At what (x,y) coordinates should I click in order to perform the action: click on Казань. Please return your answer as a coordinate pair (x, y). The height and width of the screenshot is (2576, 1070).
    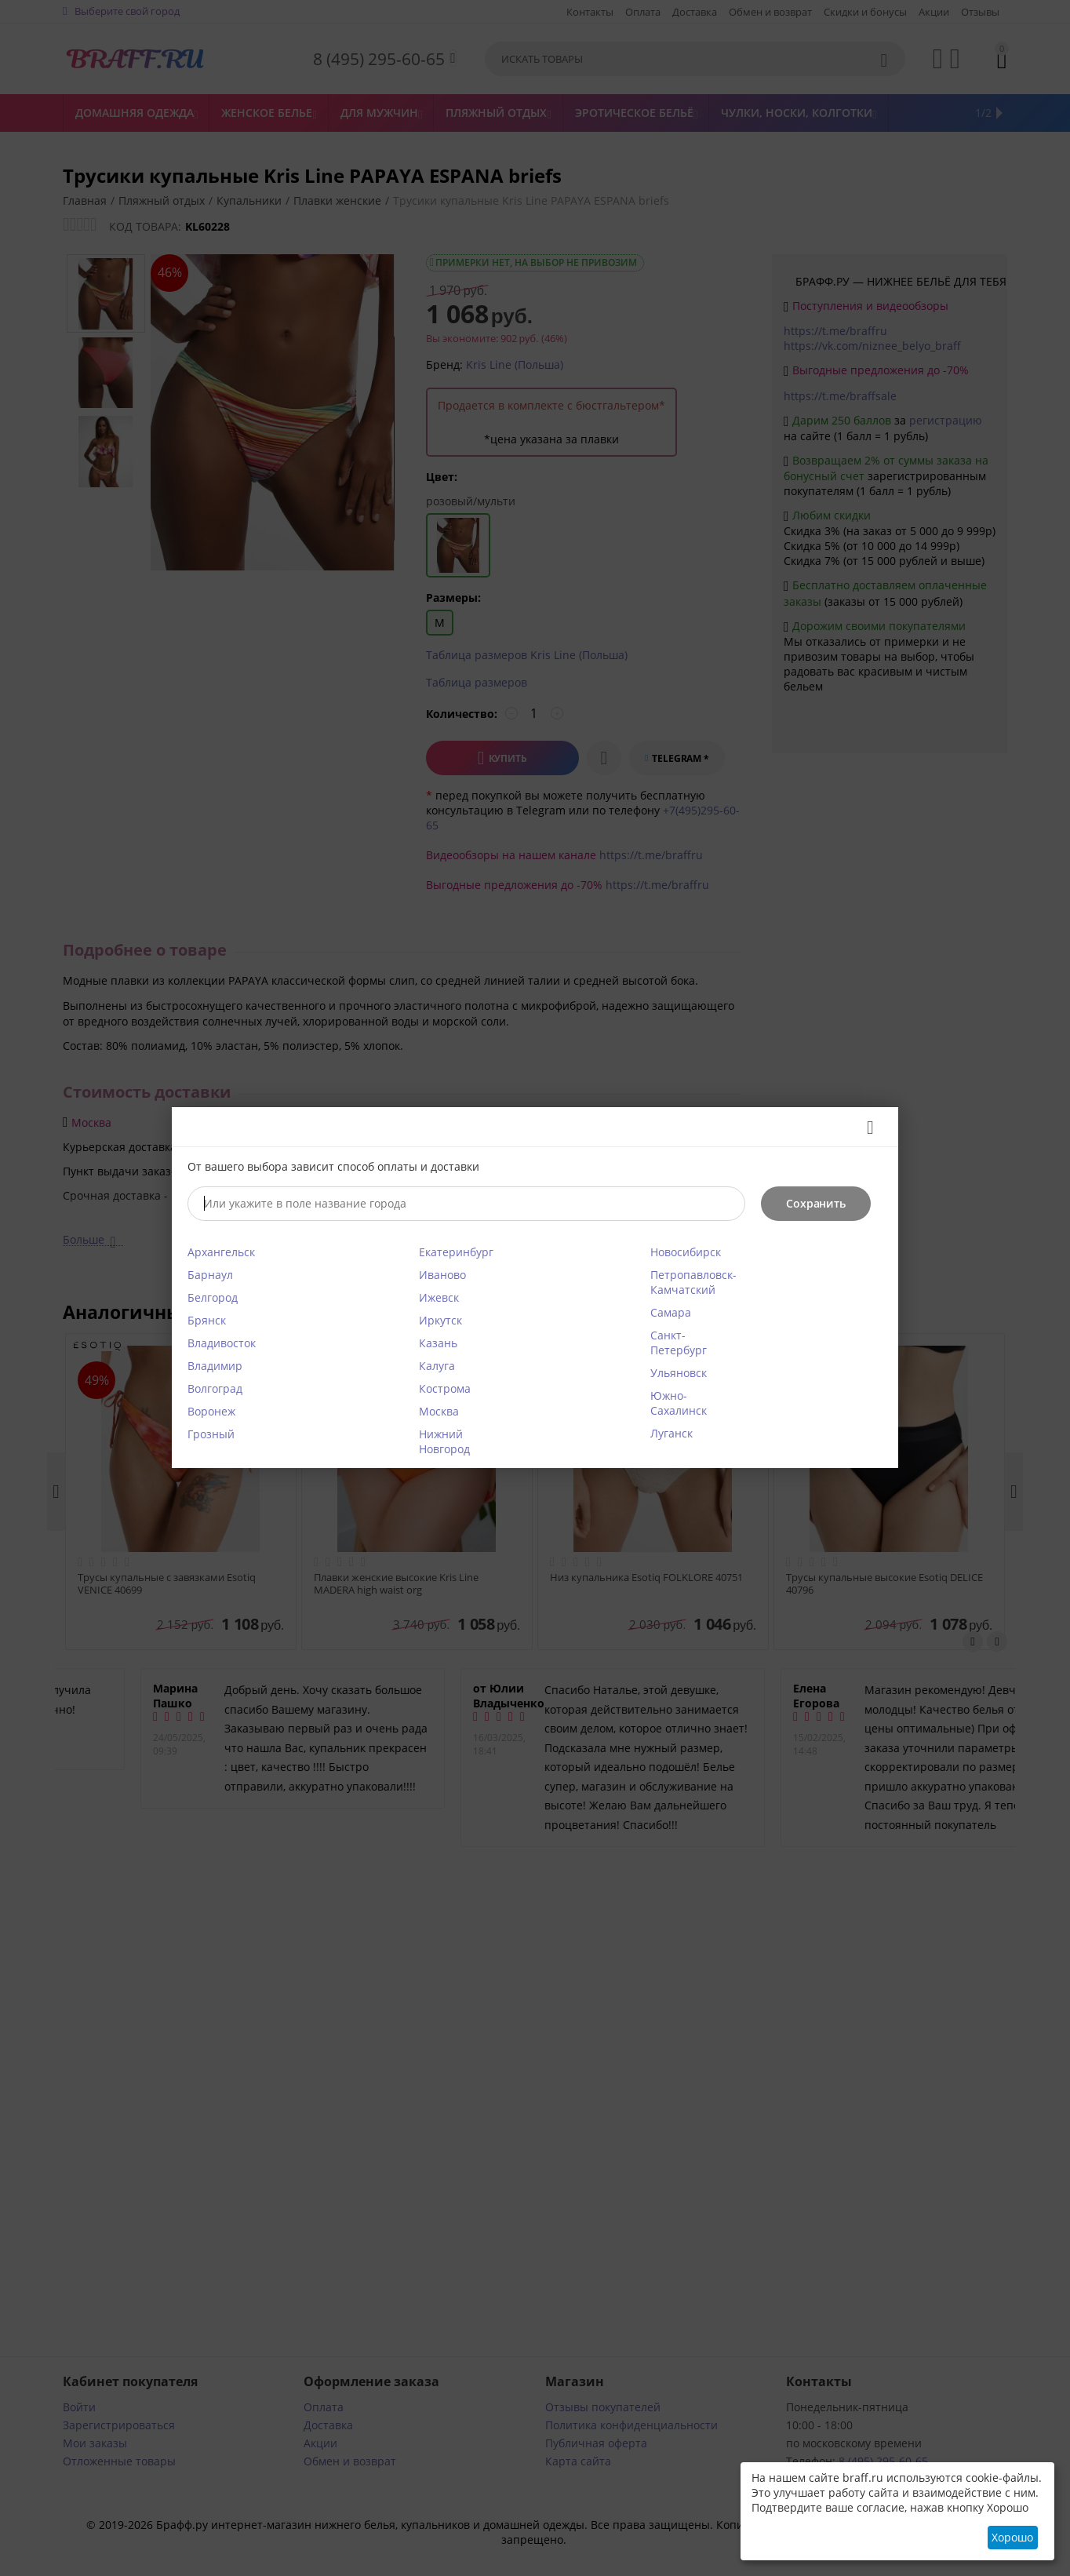
    Looking at the image, I should click on (438, 1342).